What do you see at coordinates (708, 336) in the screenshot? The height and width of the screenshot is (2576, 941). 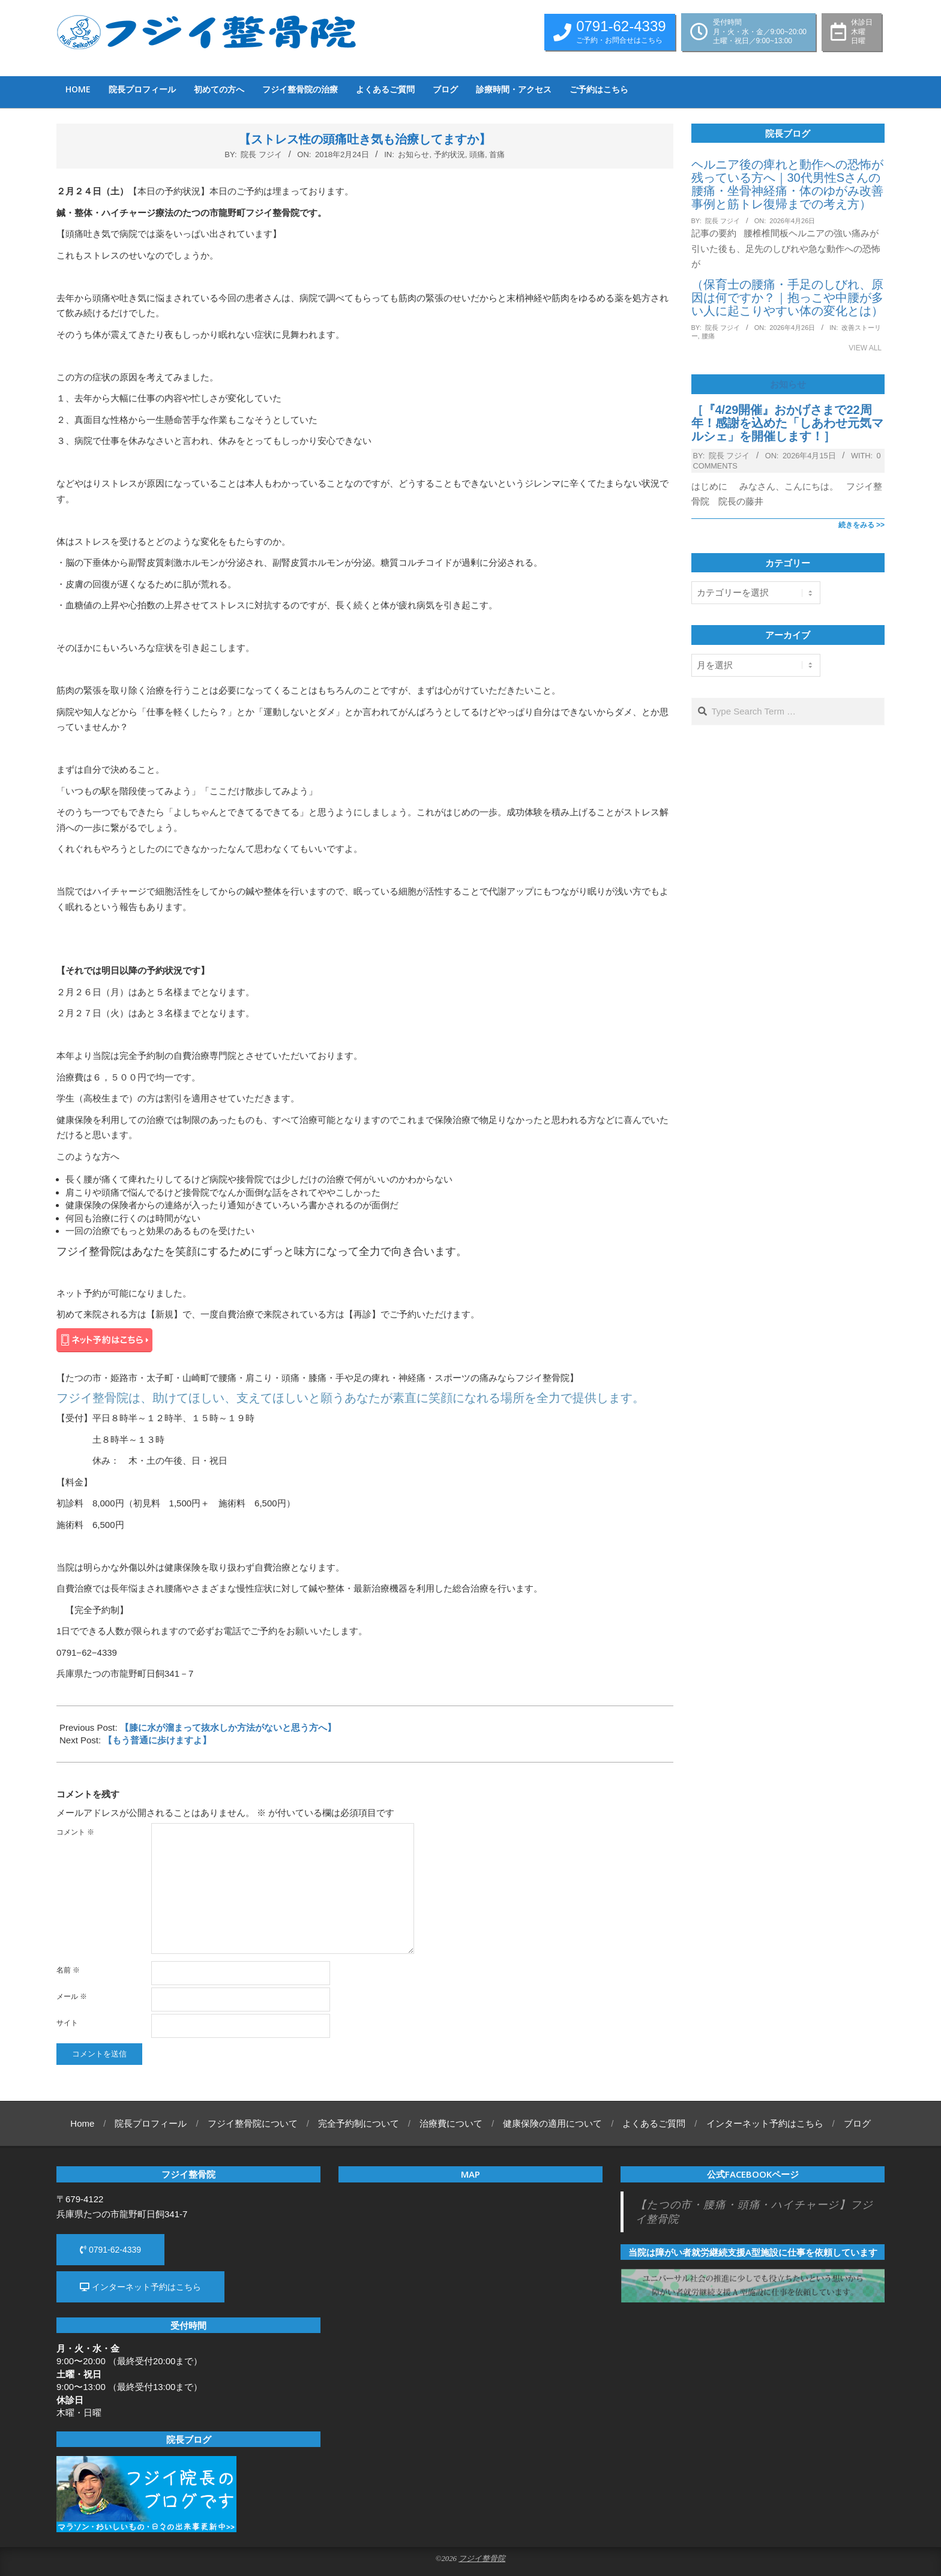 I see `腰痛` at bounding box center [708, 336].